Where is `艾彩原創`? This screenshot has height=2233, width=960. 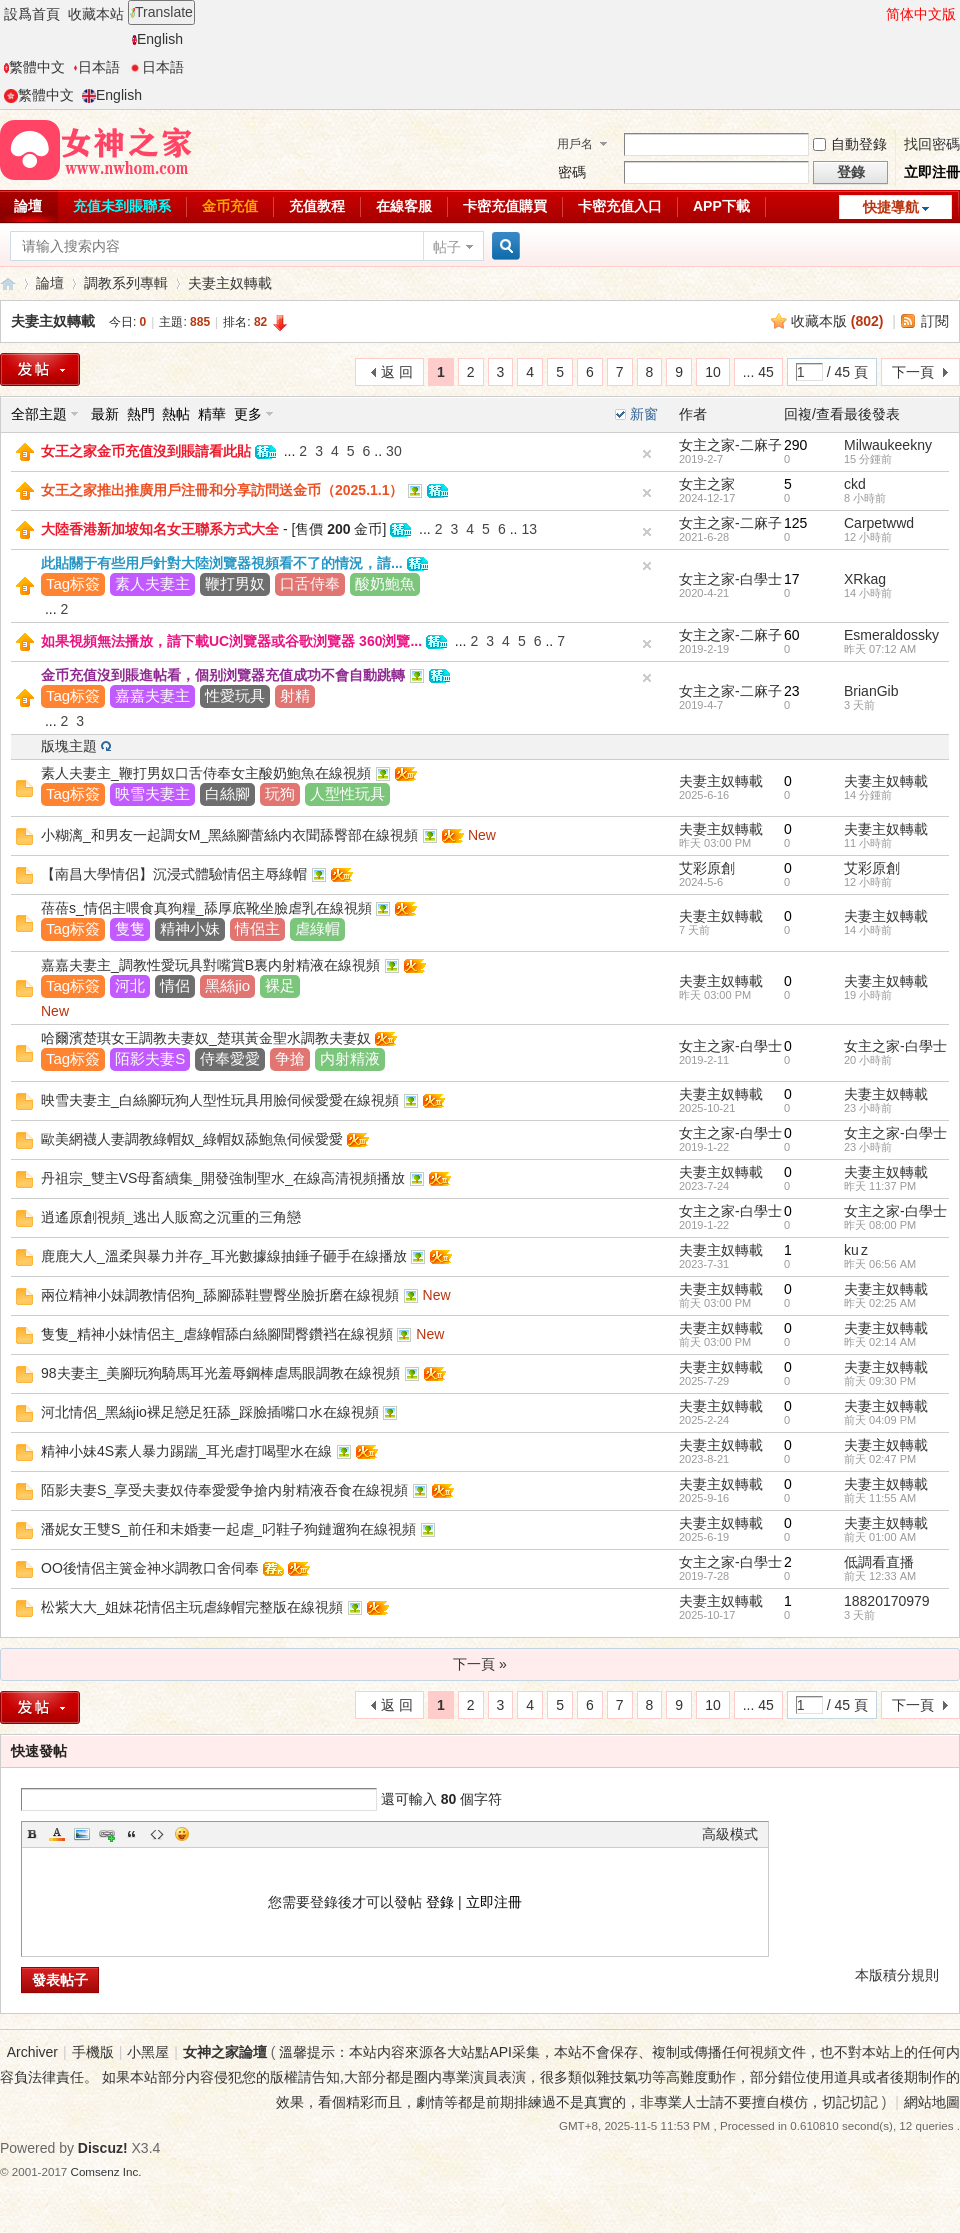 艾彩原創 is located at coordinates (707, 868).